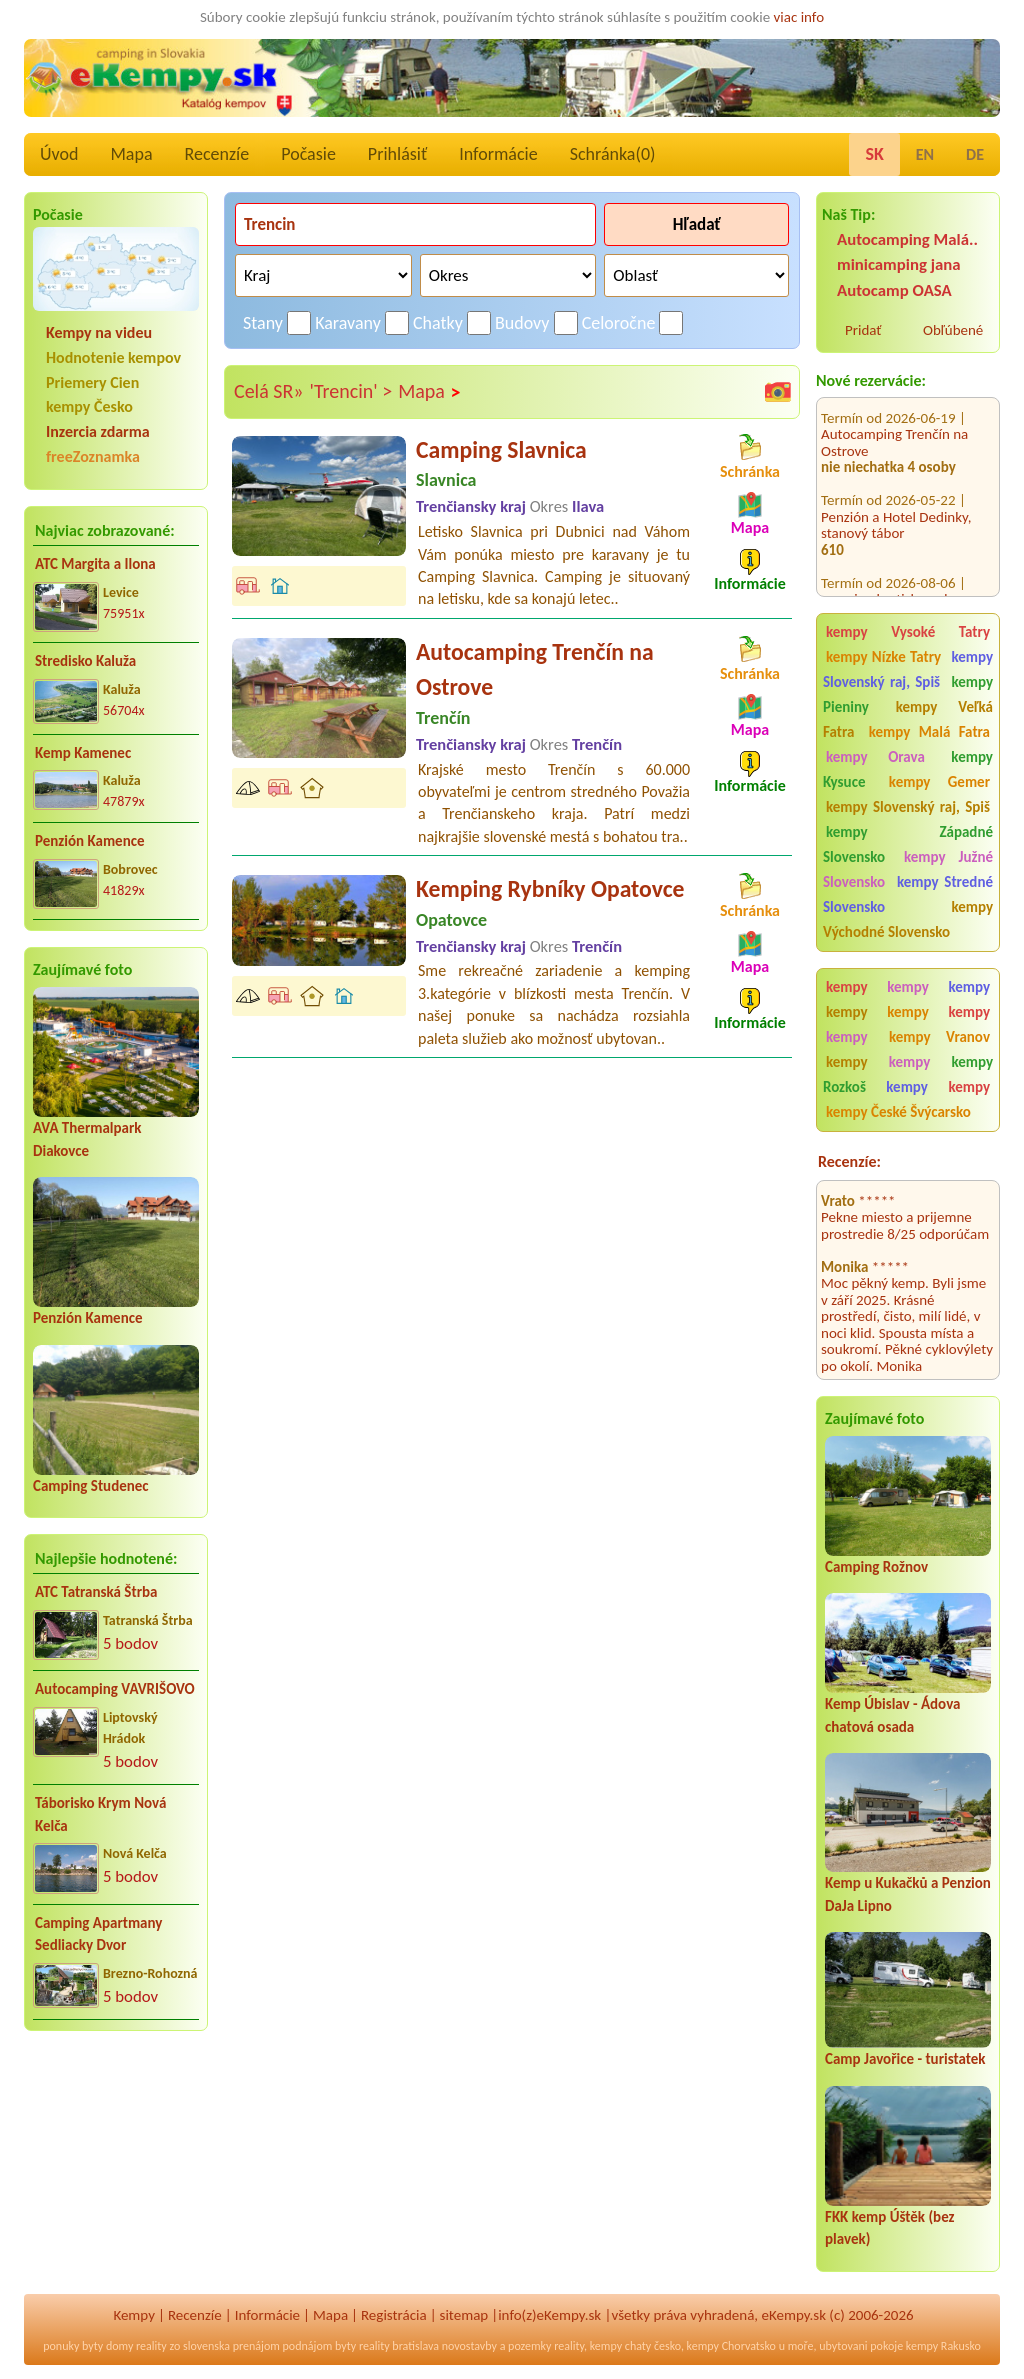  Describe the element at coordinates (953, 330) in the screenshot. I see `Obľúbené` at that location.